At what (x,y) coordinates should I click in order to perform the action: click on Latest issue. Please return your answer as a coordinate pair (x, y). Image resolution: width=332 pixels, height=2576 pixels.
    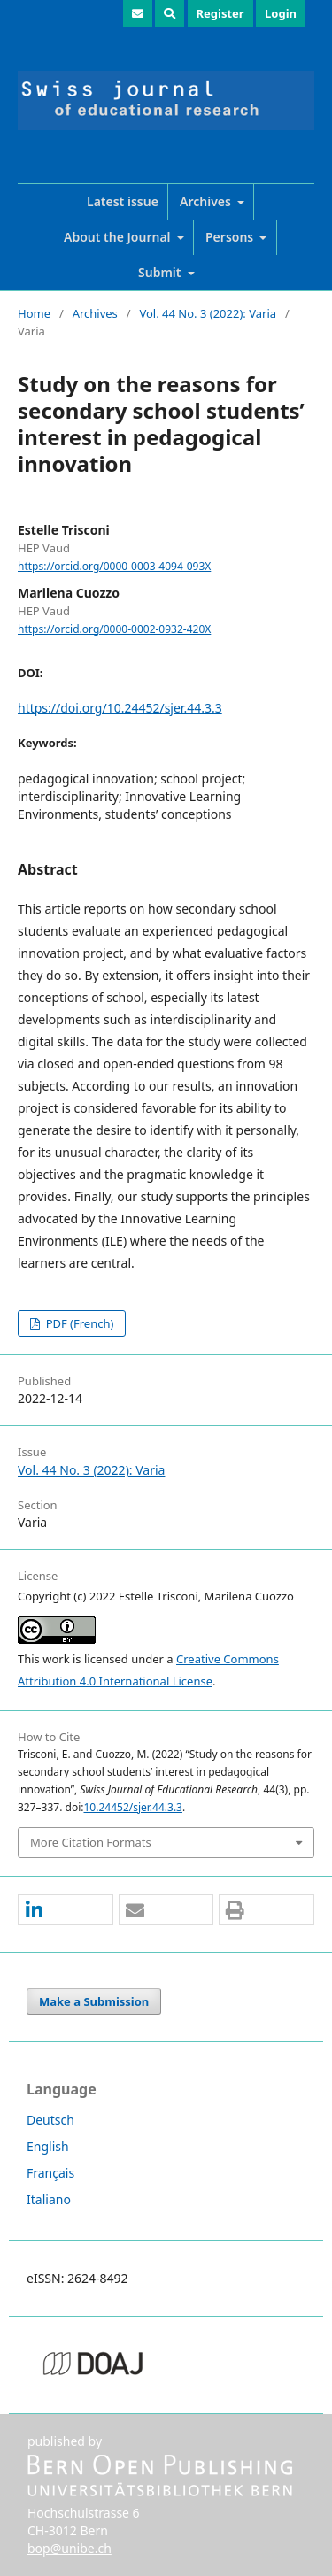
    Looking at the image, I should click on (122, 201).